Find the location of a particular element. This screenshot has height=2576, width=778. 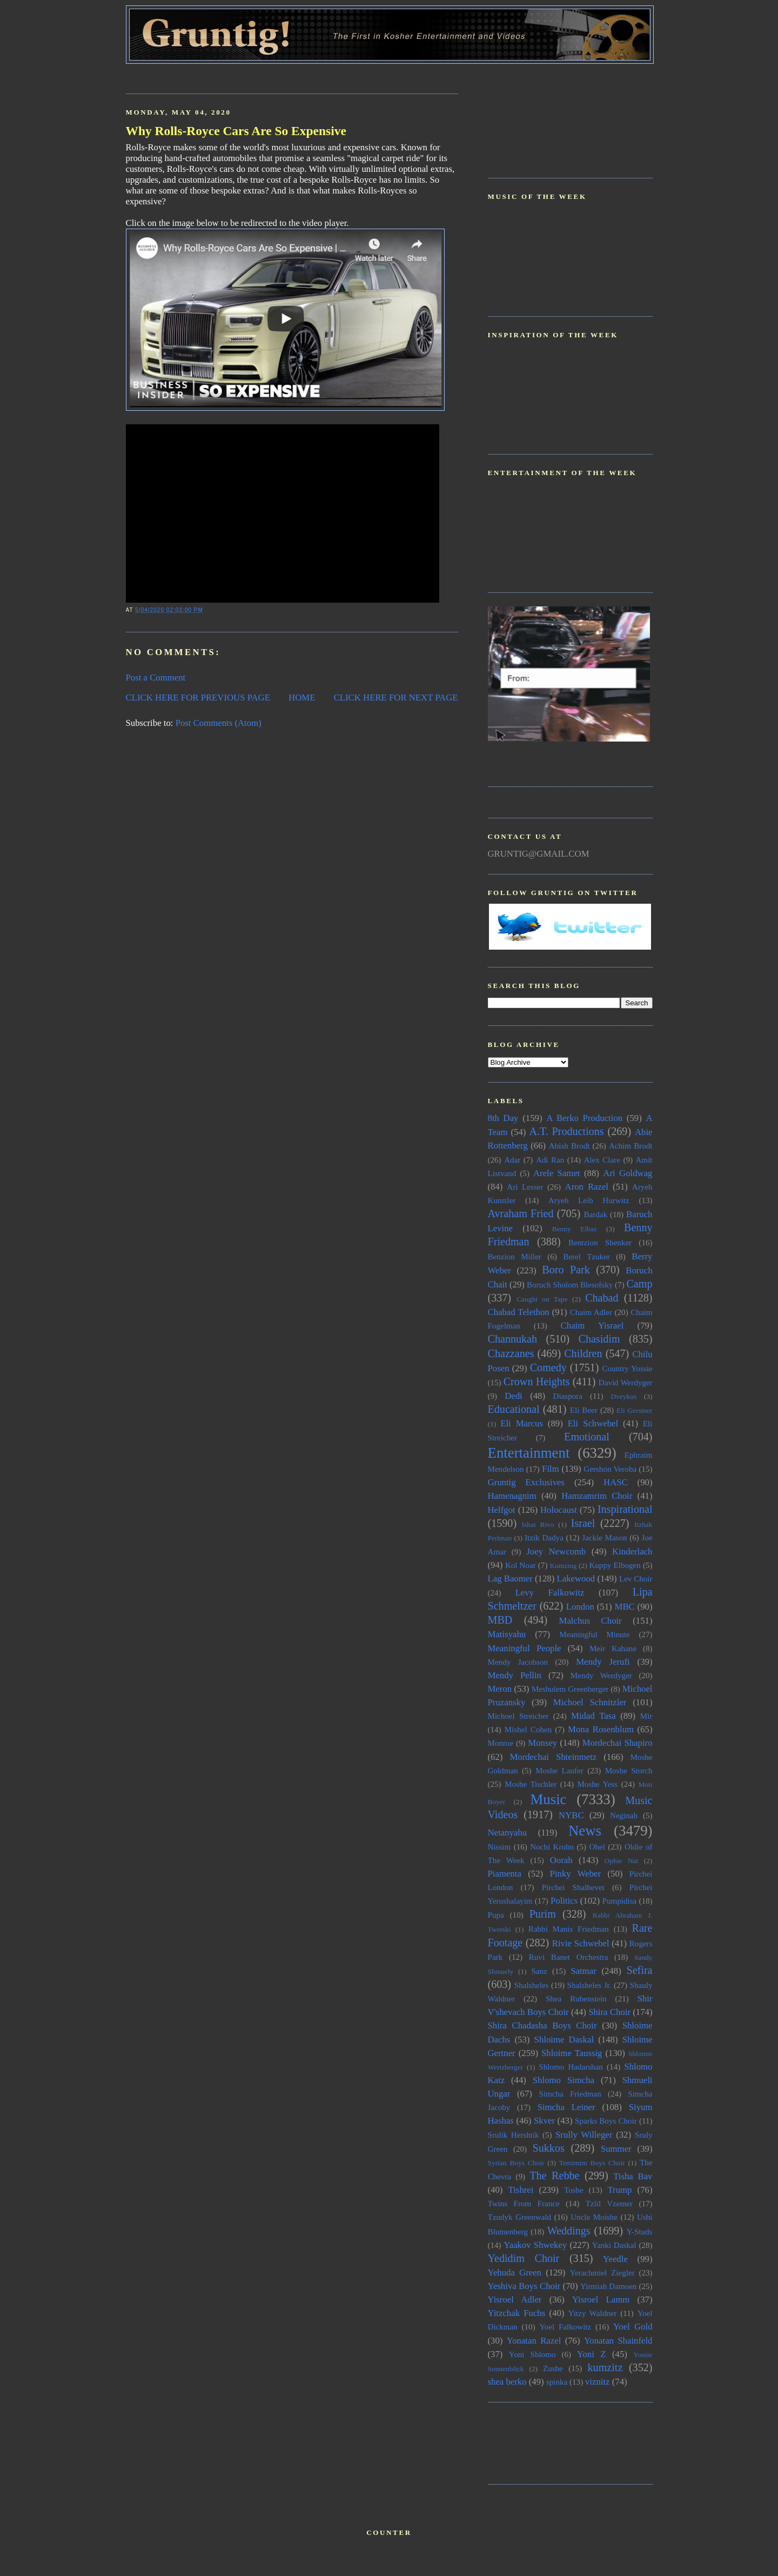

Ishai Rivo is located at coordinates (538, 1524).